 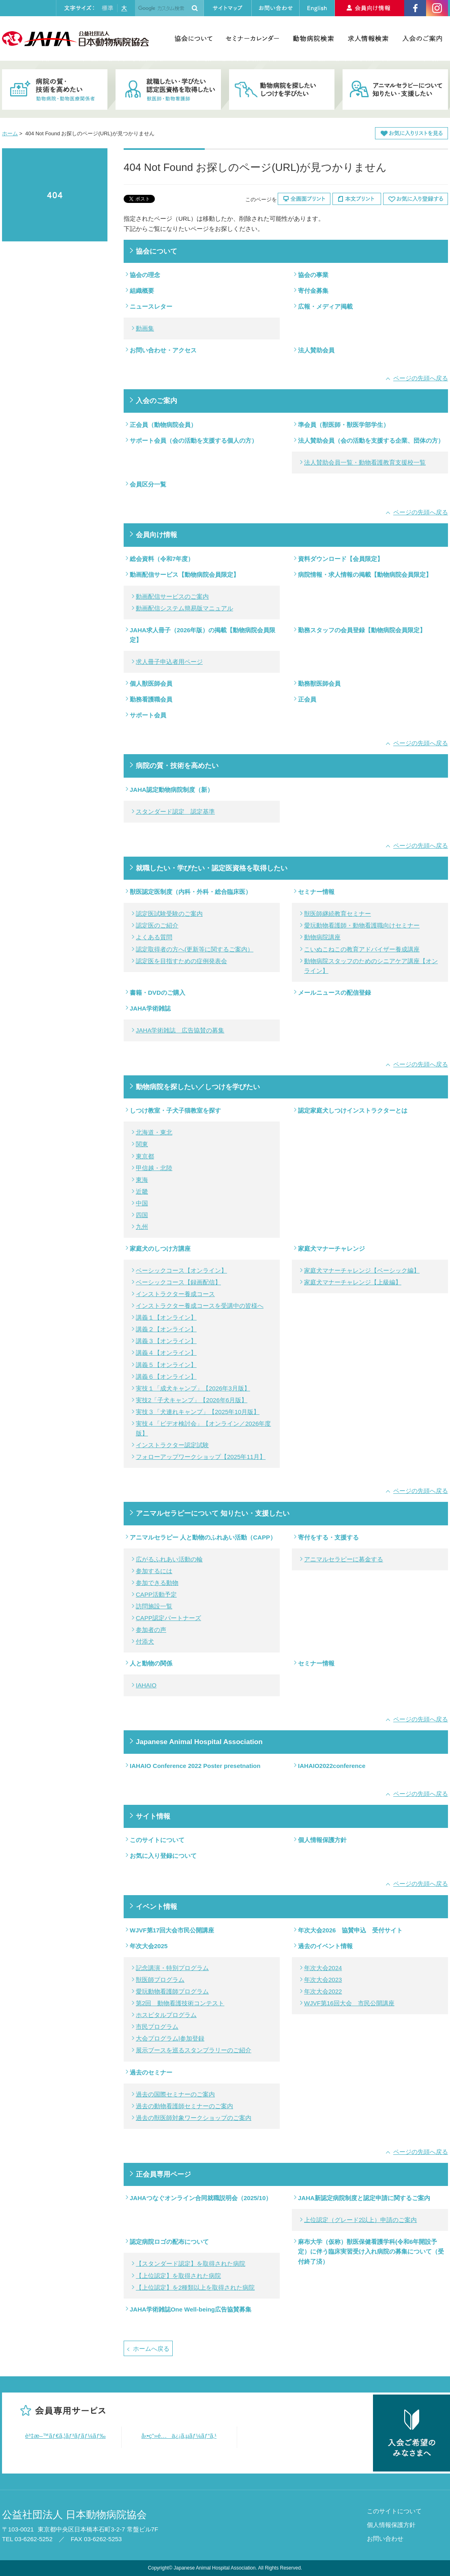 I want to click on IAHAIO Conference 2022 Poster presetnation, so click(x=195, y=1765).